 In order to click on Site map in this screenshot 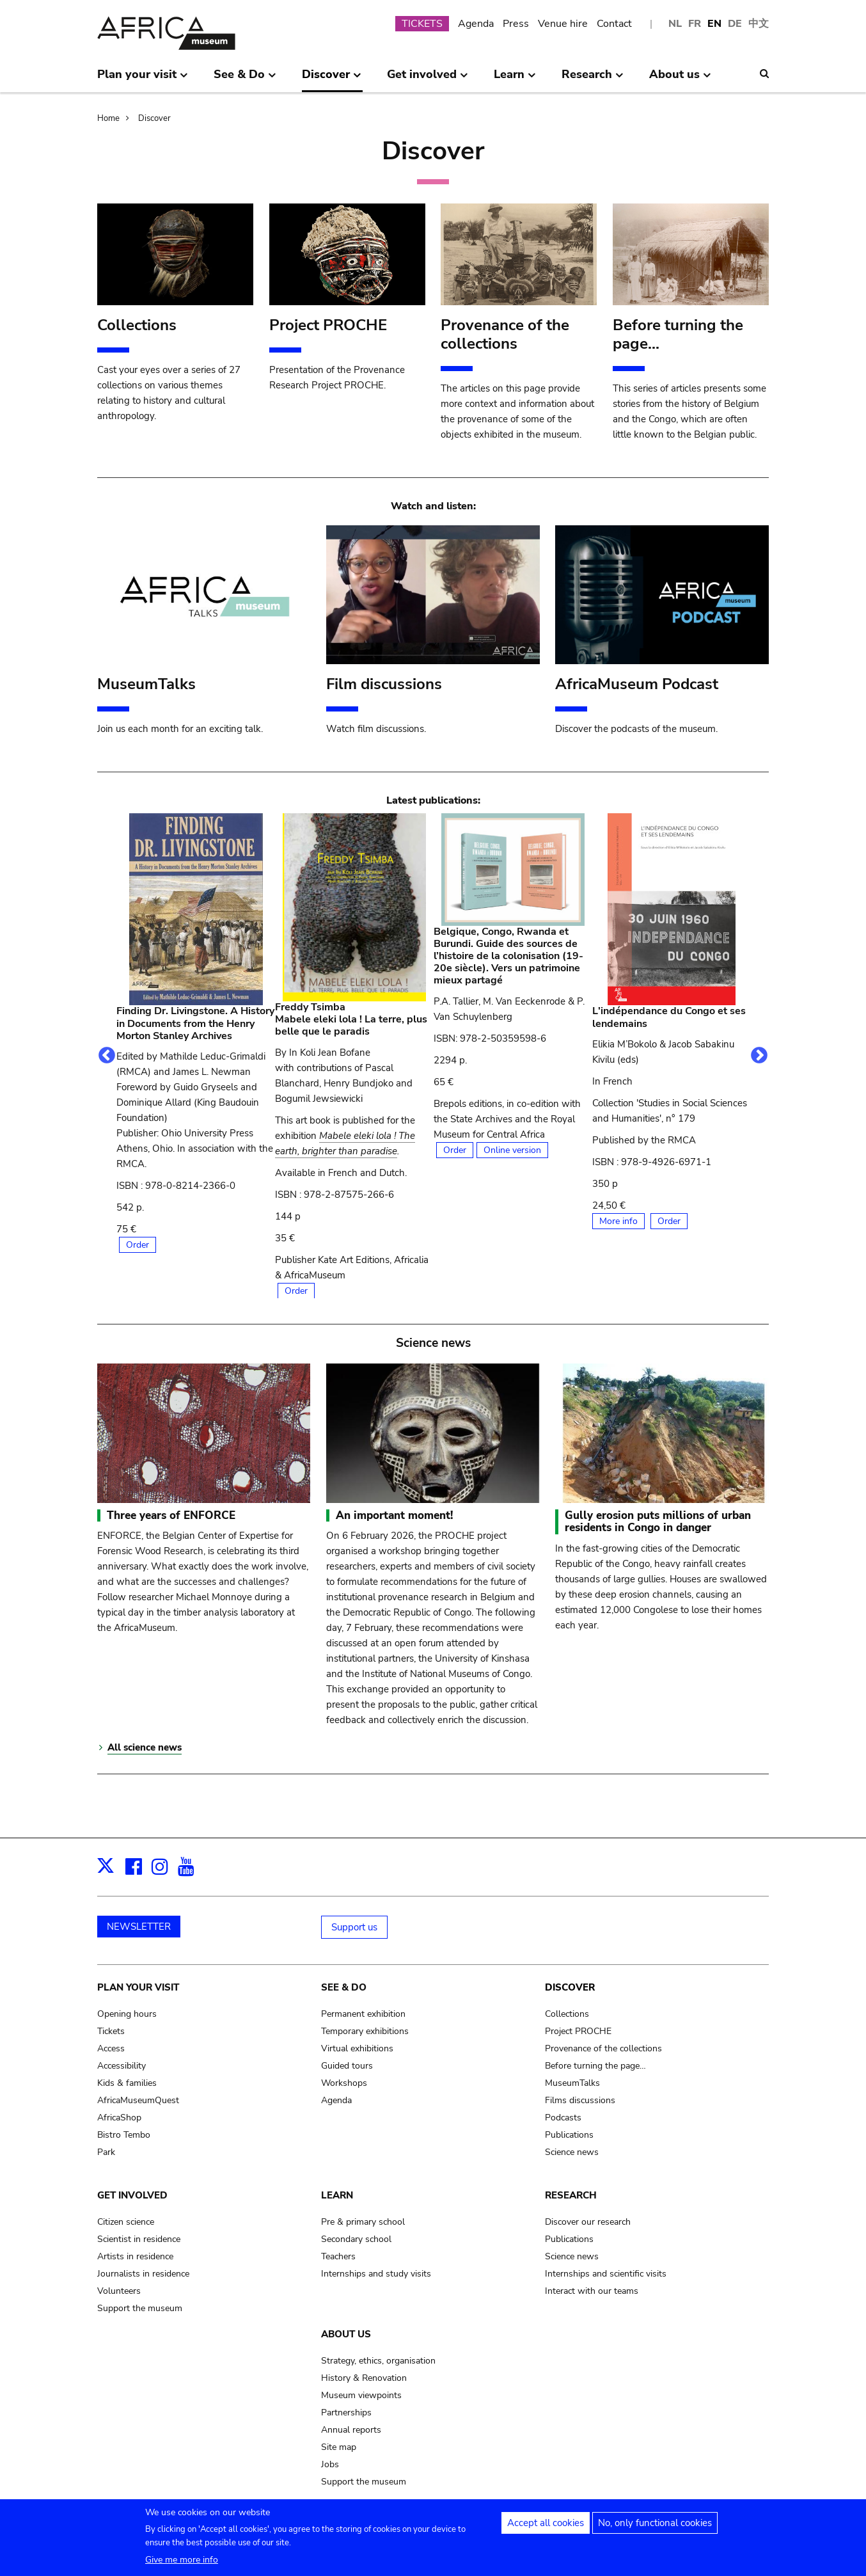, I will do `click(338, 2447)`.